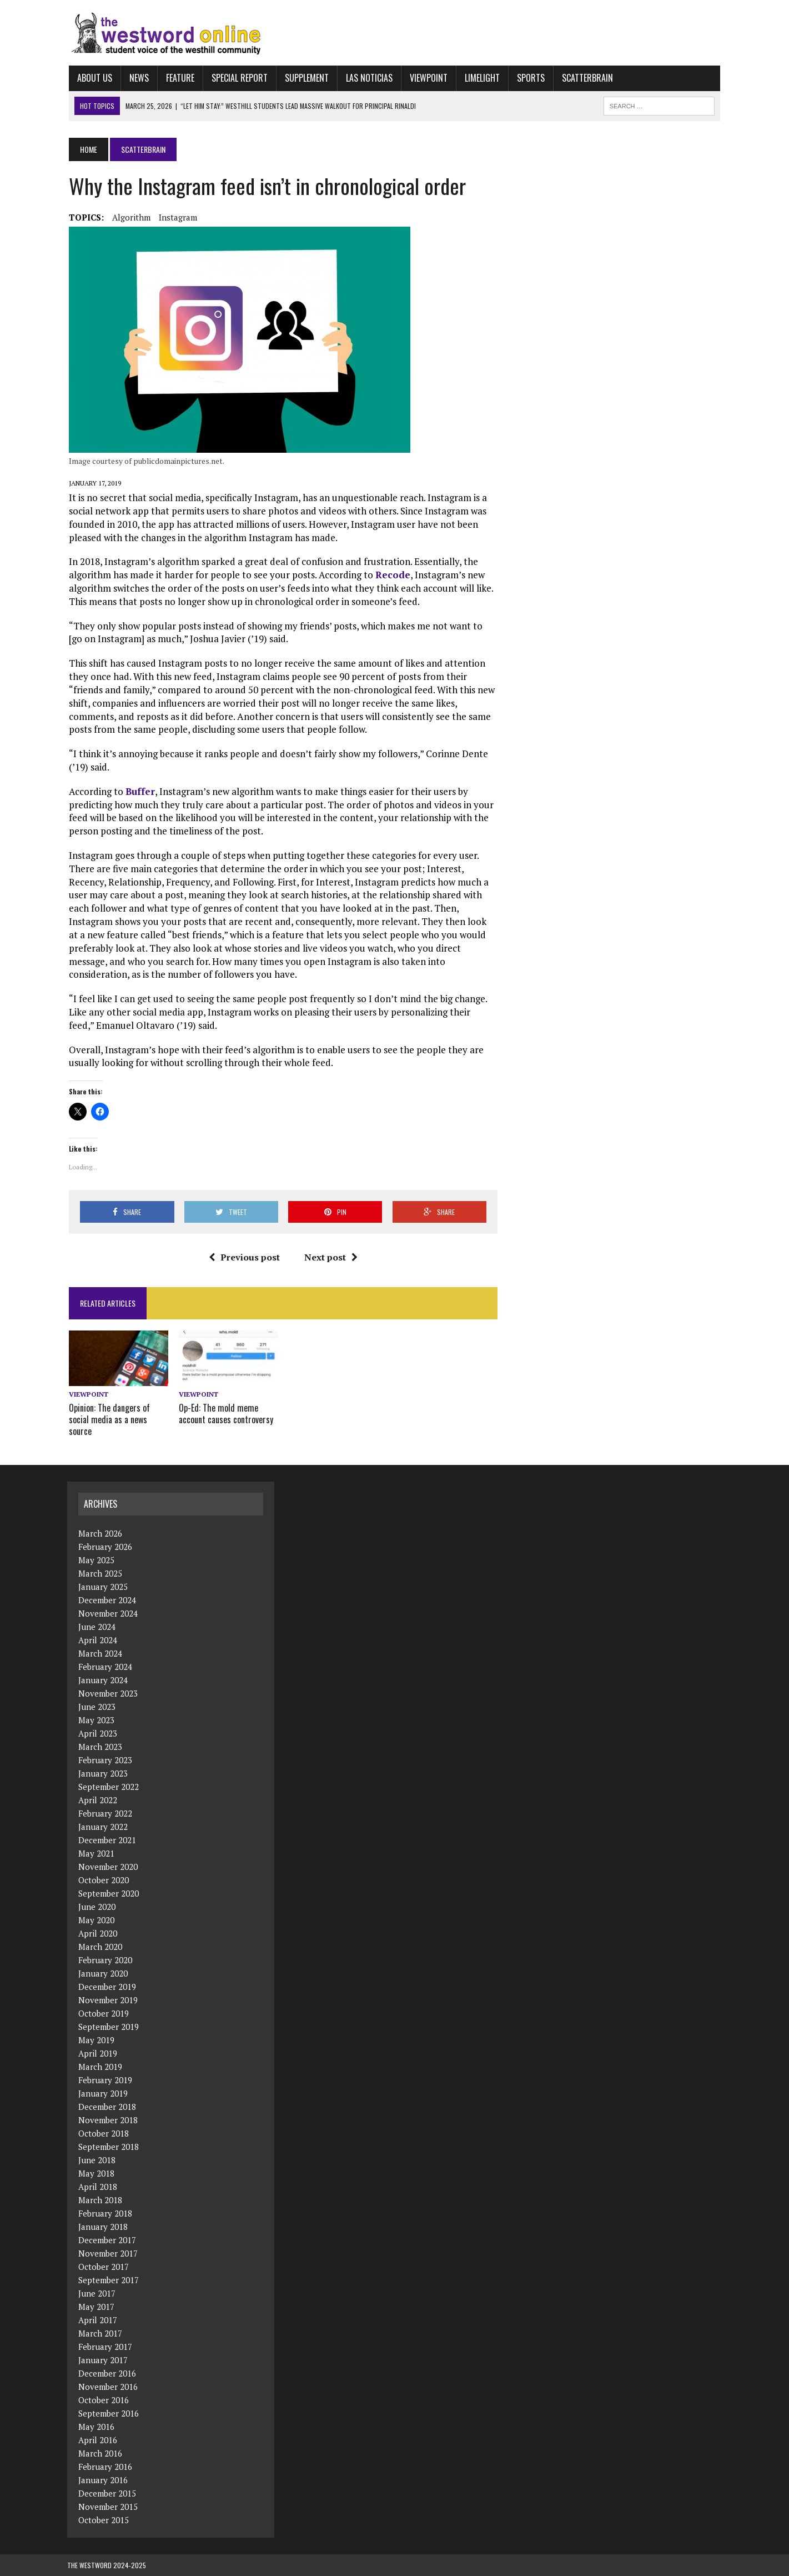 This screenshot has width=789, height=2576. What do you see at coordinates (427, 77) in the screenshot?
I see `Viewpoint` at bounding box center [427, 77].